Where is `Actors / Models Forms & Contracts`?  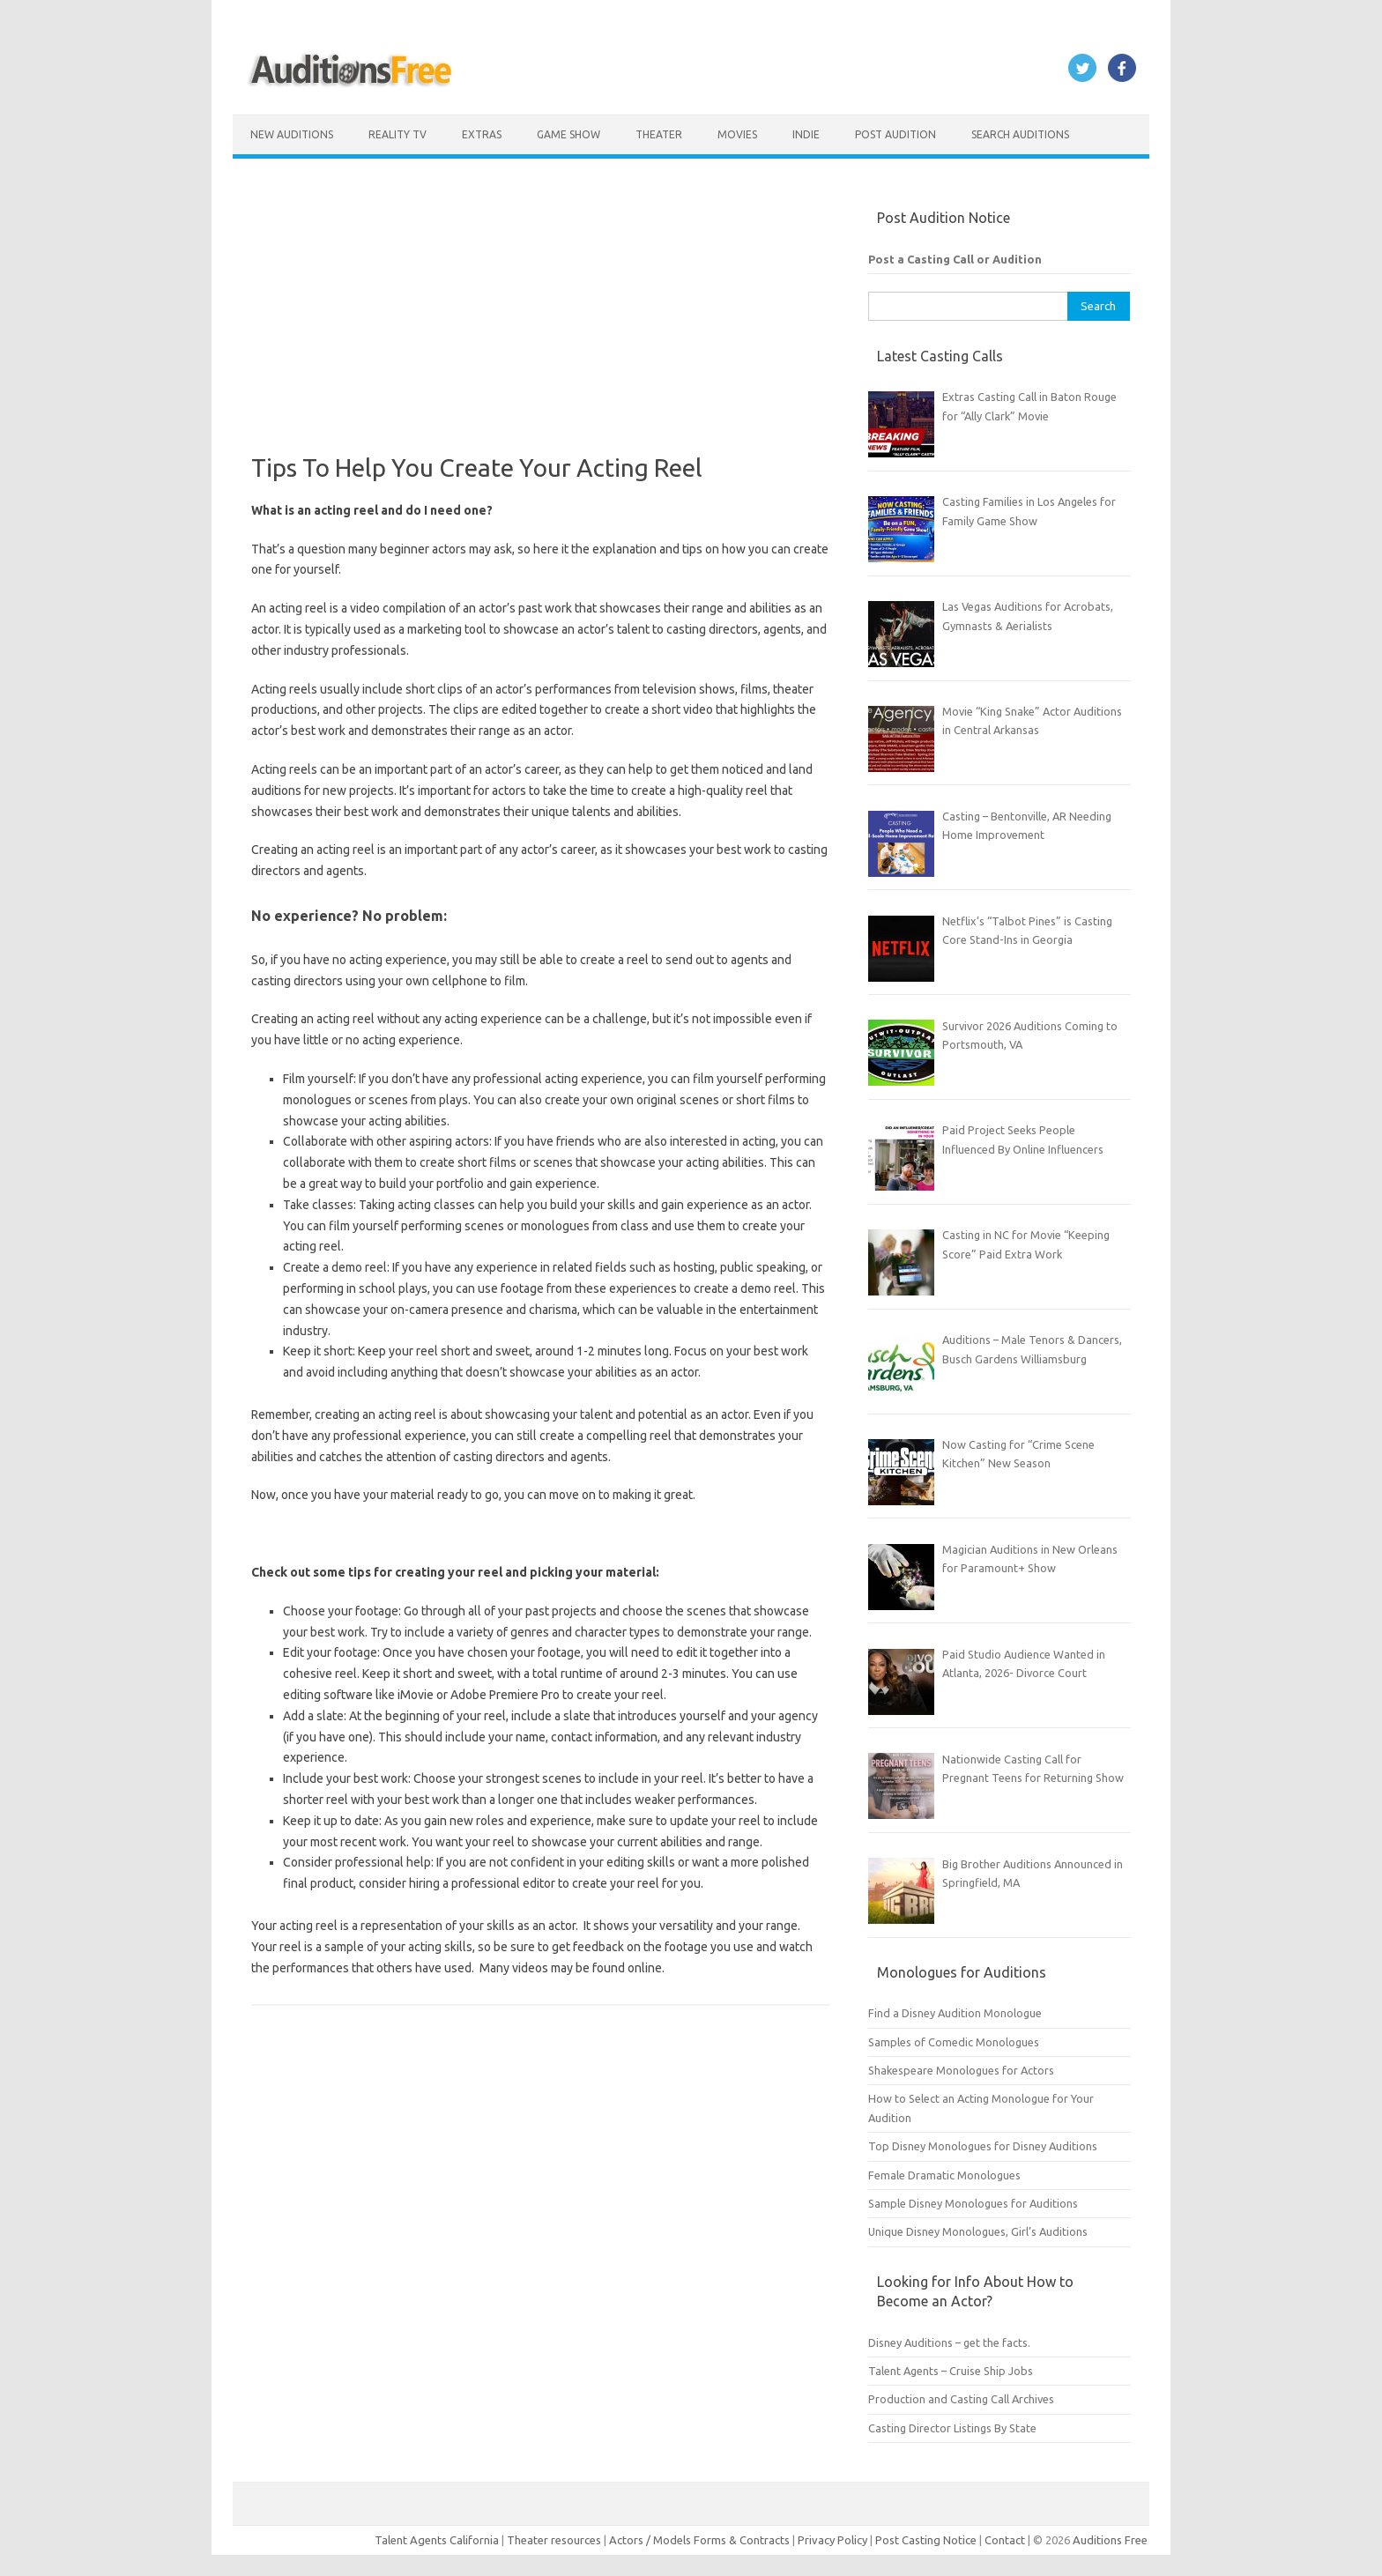
Actors / Models Forms & Contracts is located at coordinates (699, 2540).